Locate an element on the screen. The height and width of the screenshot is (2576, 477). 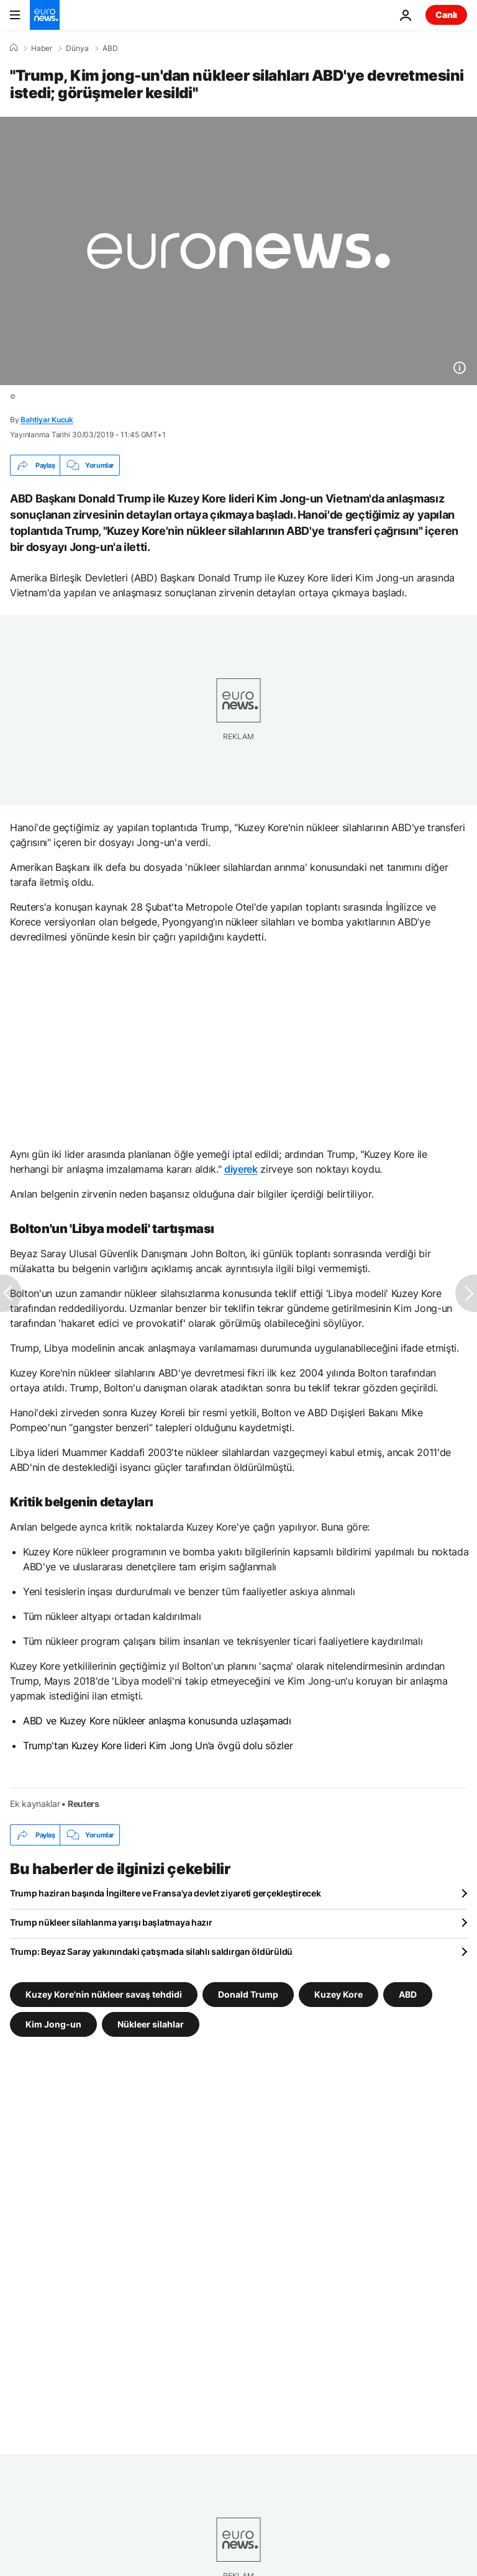
Kuzey Kore [Kuzey Kore etiketinden daha fazla makale gör] is located at coordinates (338, 1994).